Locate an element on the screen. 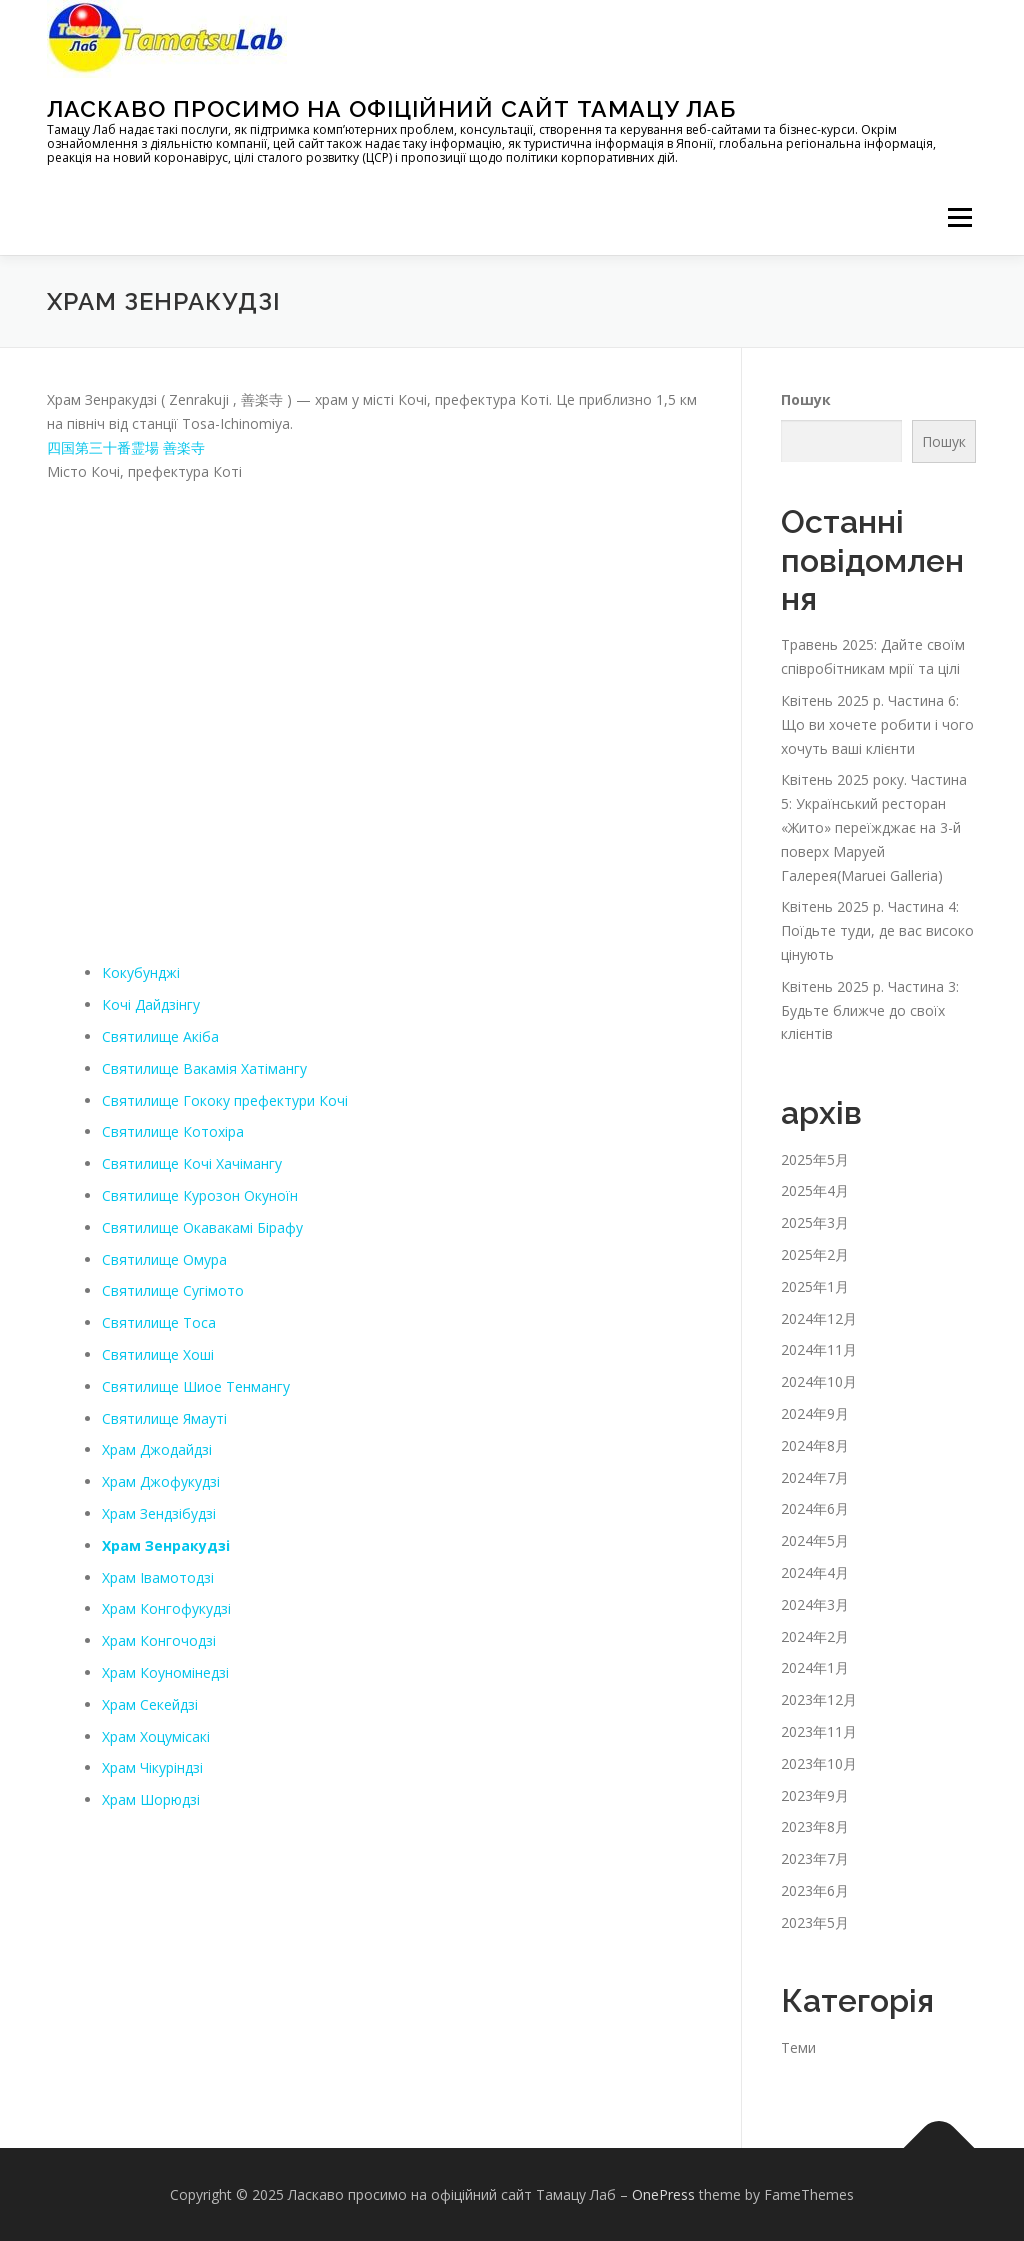 The height and width of the screenshot is (2241, 1024). Святилище Окавакамі Бірафу is located at coordinates (202, 1227).